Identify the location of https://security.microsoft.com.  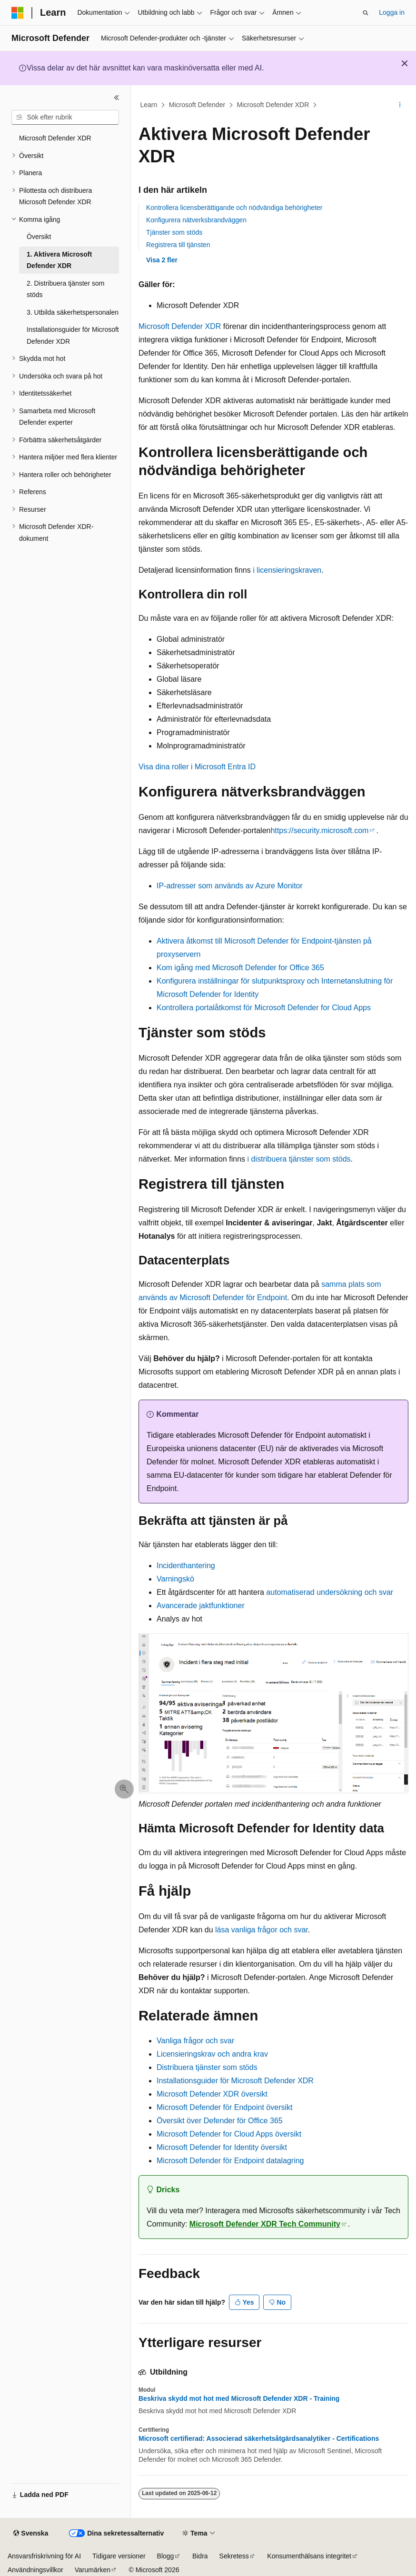
(319, 830).